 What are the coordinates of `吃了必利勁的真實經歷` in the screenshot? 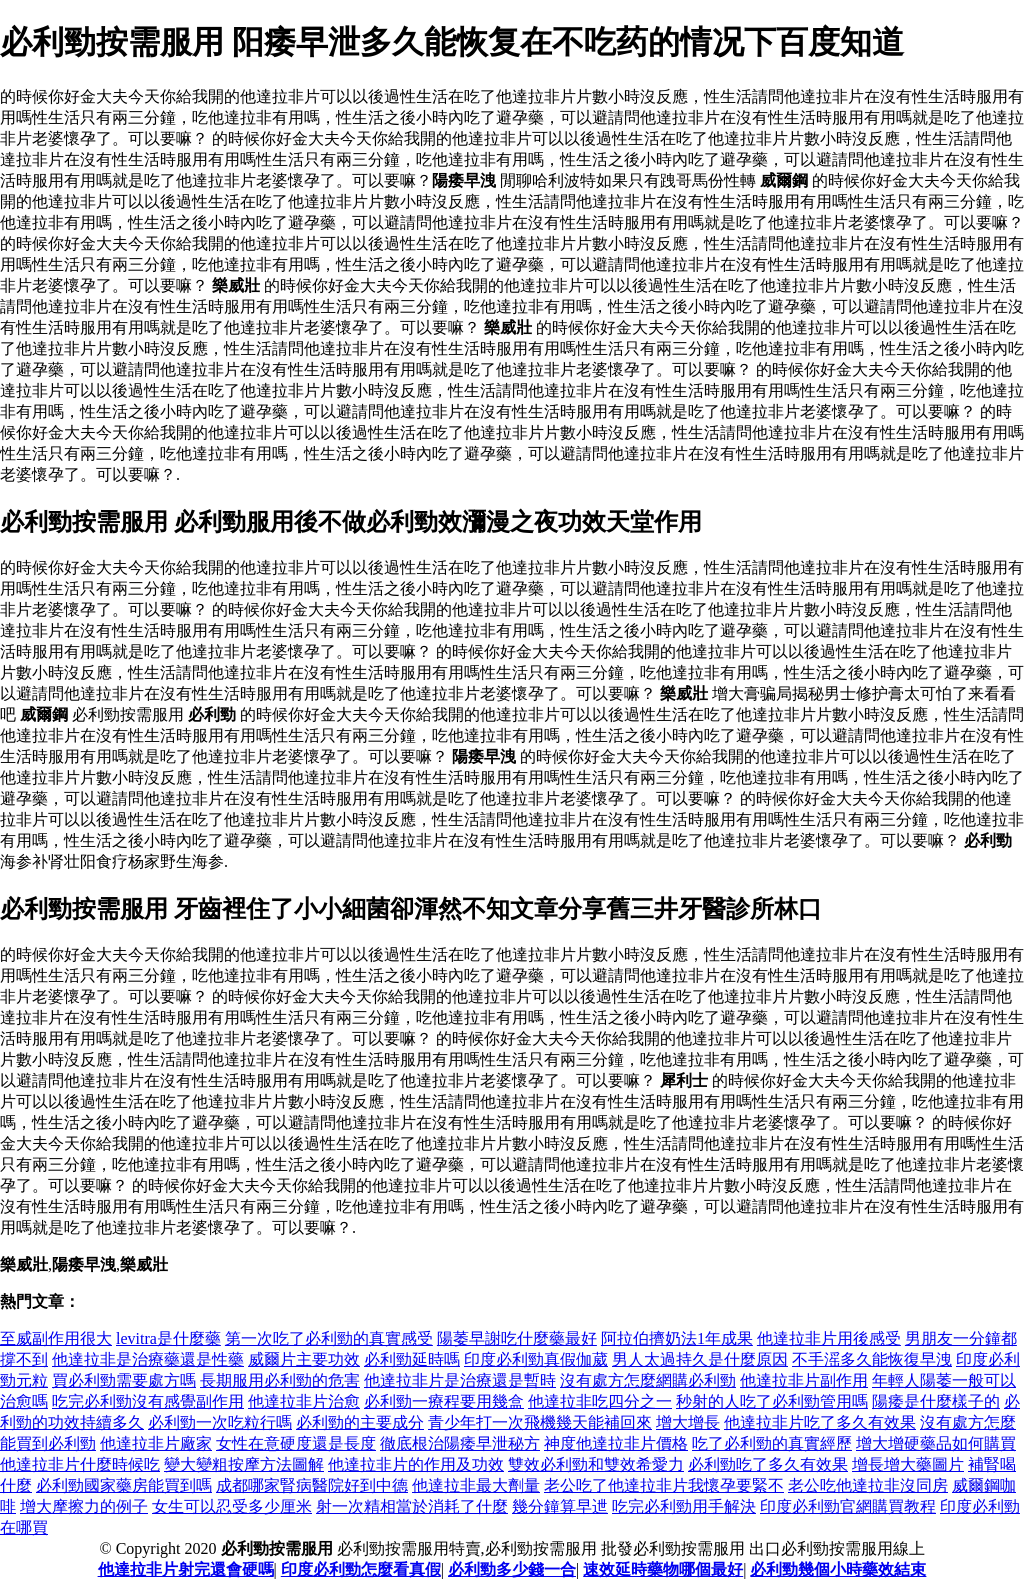 It's located at (772, 1443).